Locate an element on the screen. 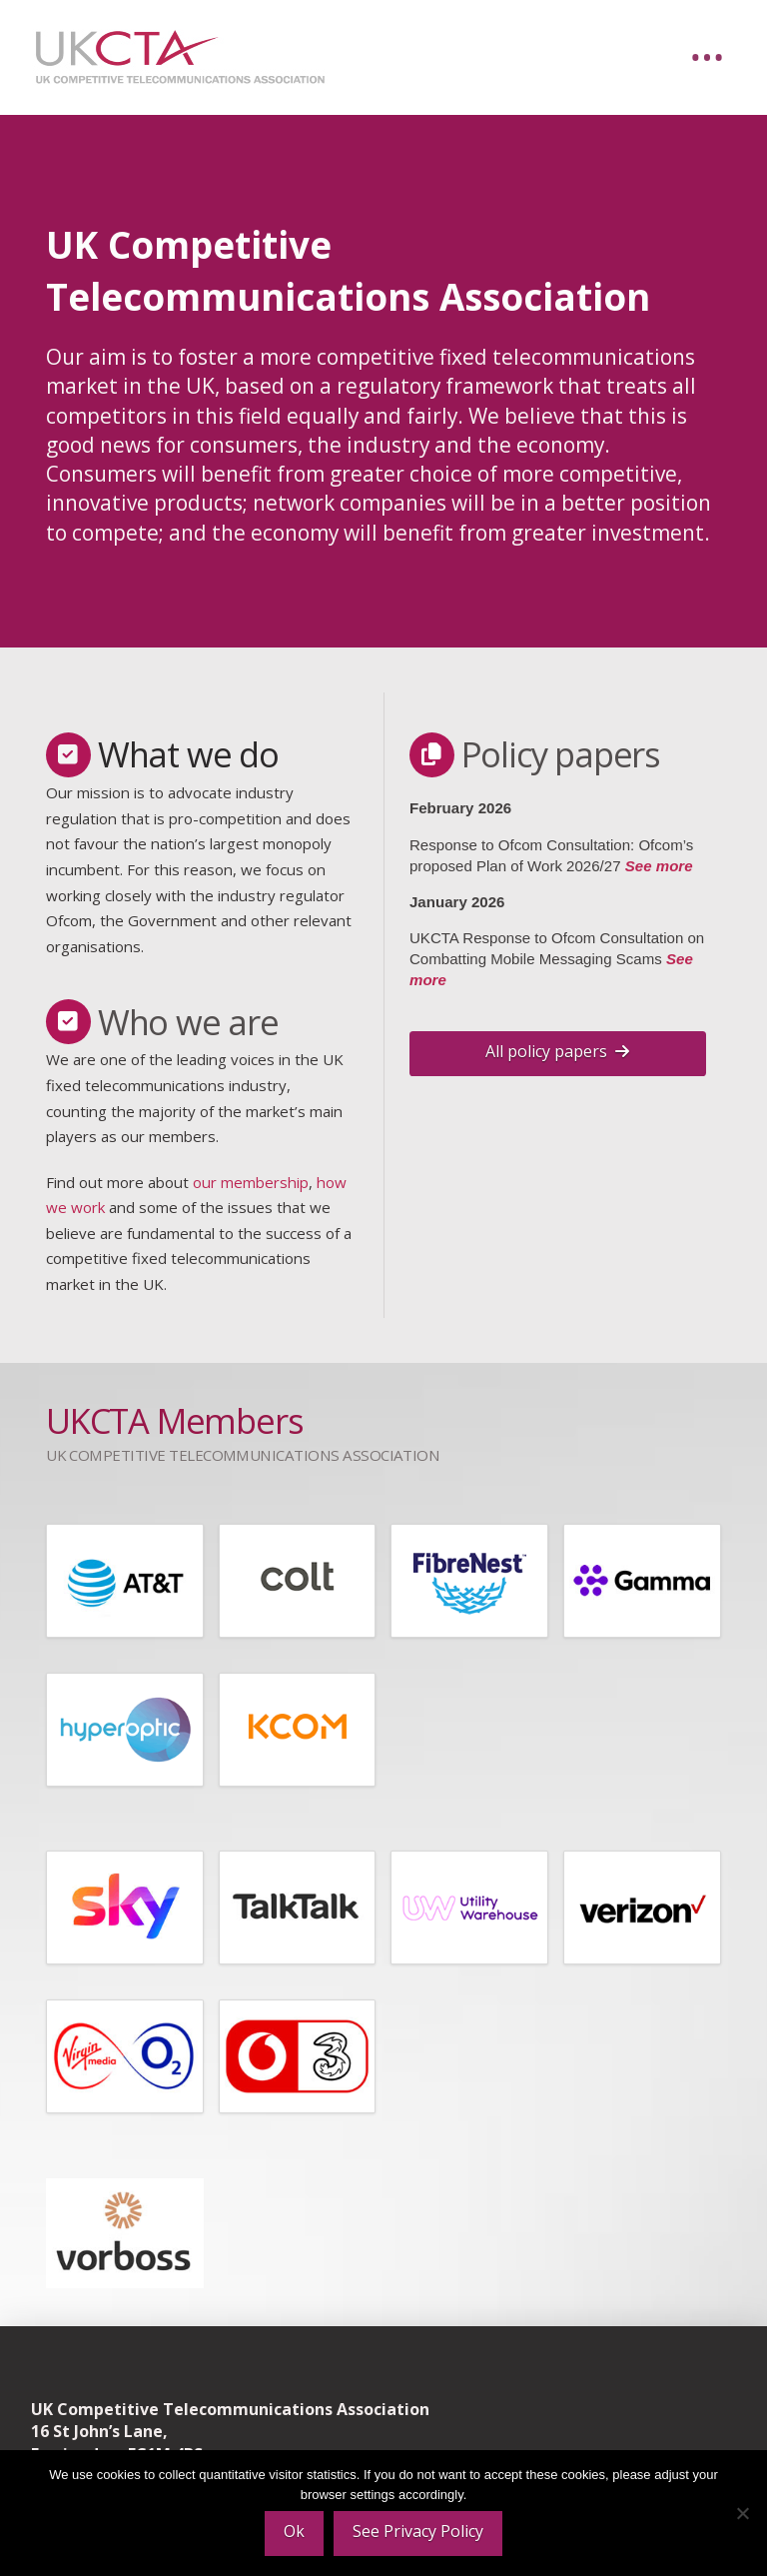  Ok is located at coordinates (294, 2531).